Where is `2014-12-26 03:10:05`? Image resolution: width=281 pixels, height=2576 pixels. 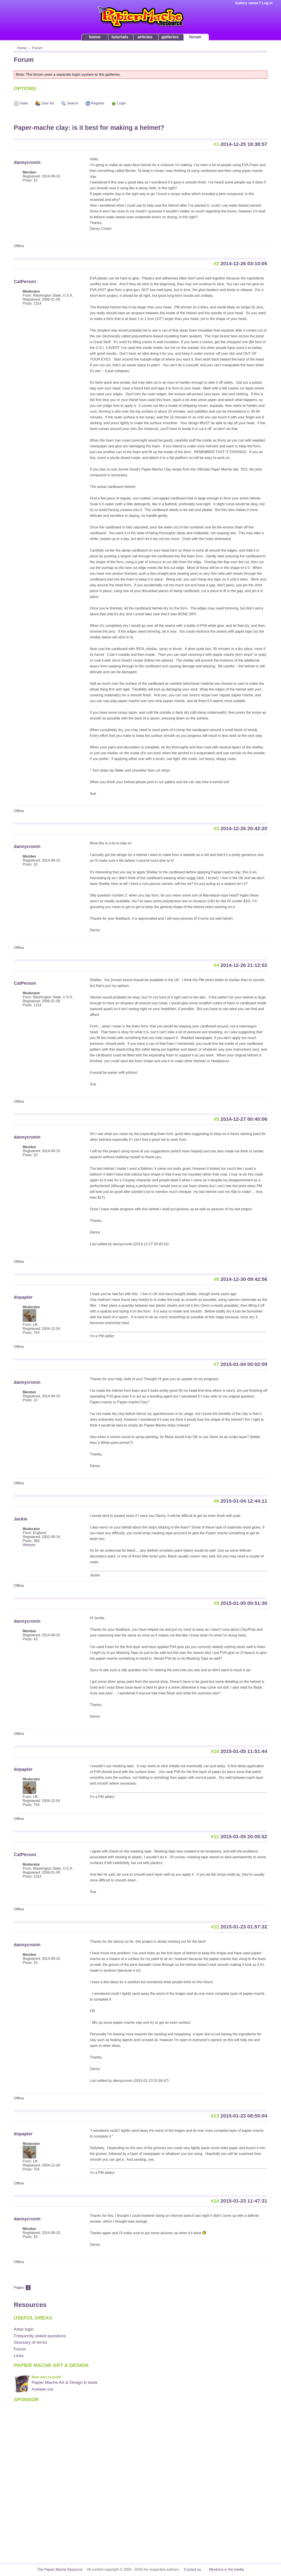
2014-12-26 03:10:05 is located at coordinates (244, 263).